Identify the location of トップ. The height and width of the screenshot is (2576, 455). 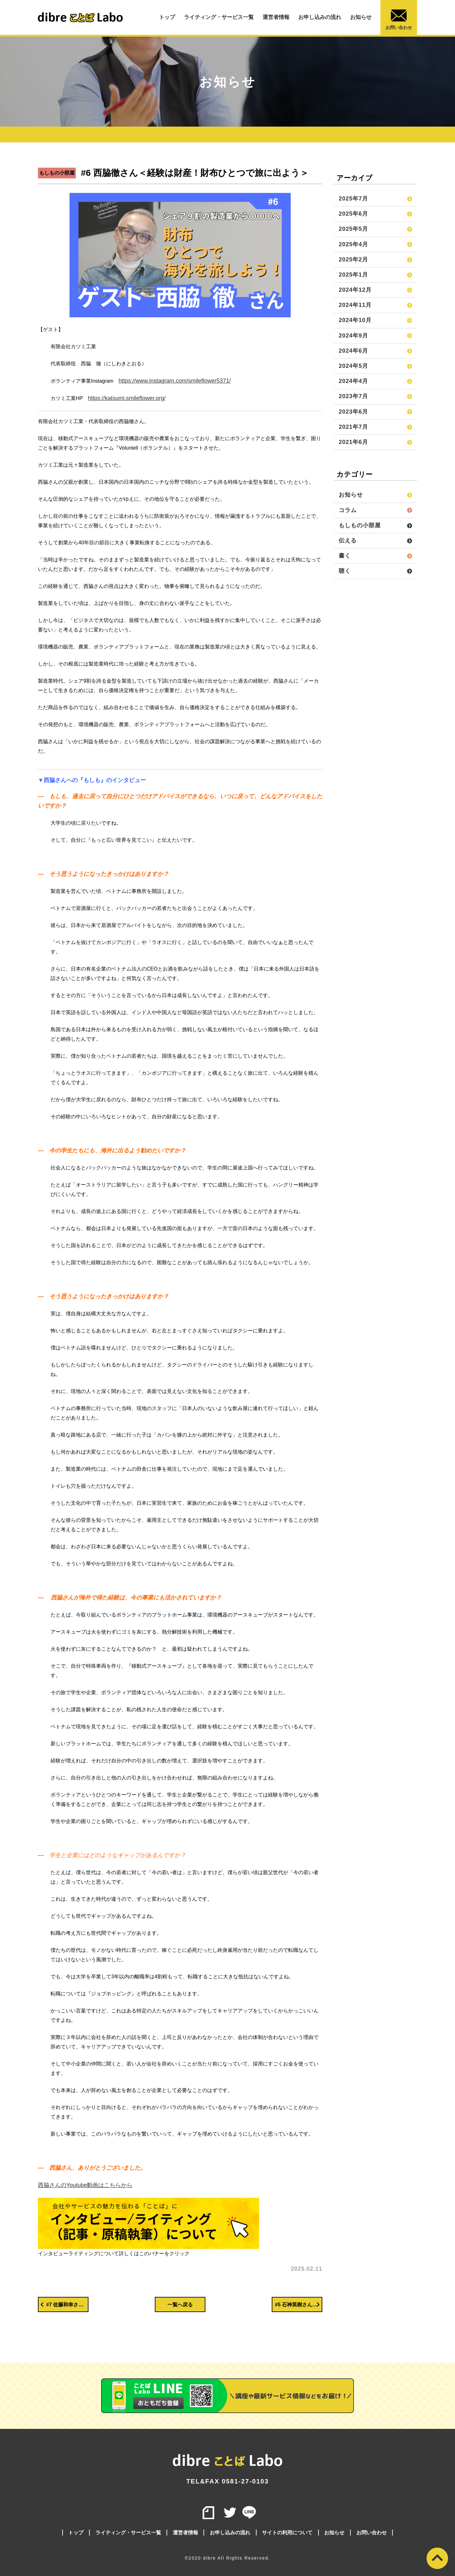
(167, 17).